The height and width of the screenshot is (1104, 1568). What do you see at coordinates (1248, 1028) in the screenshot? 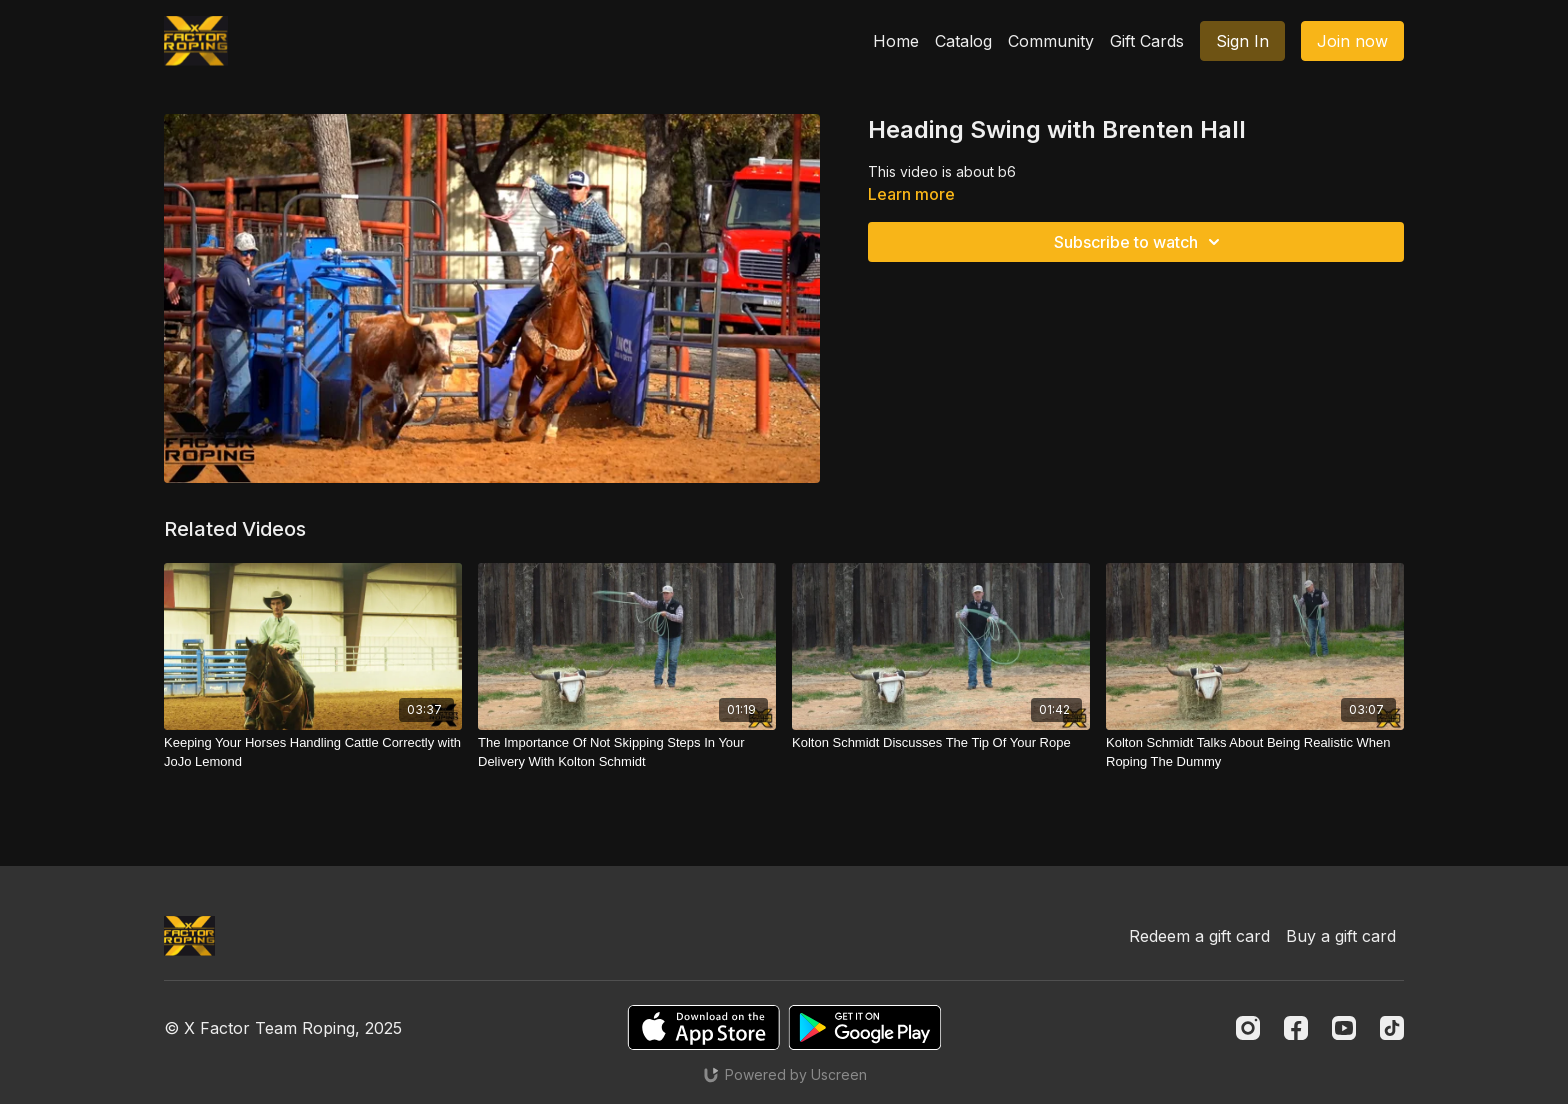
I see `[Instagram]` at bounding box center [1248, 1028].